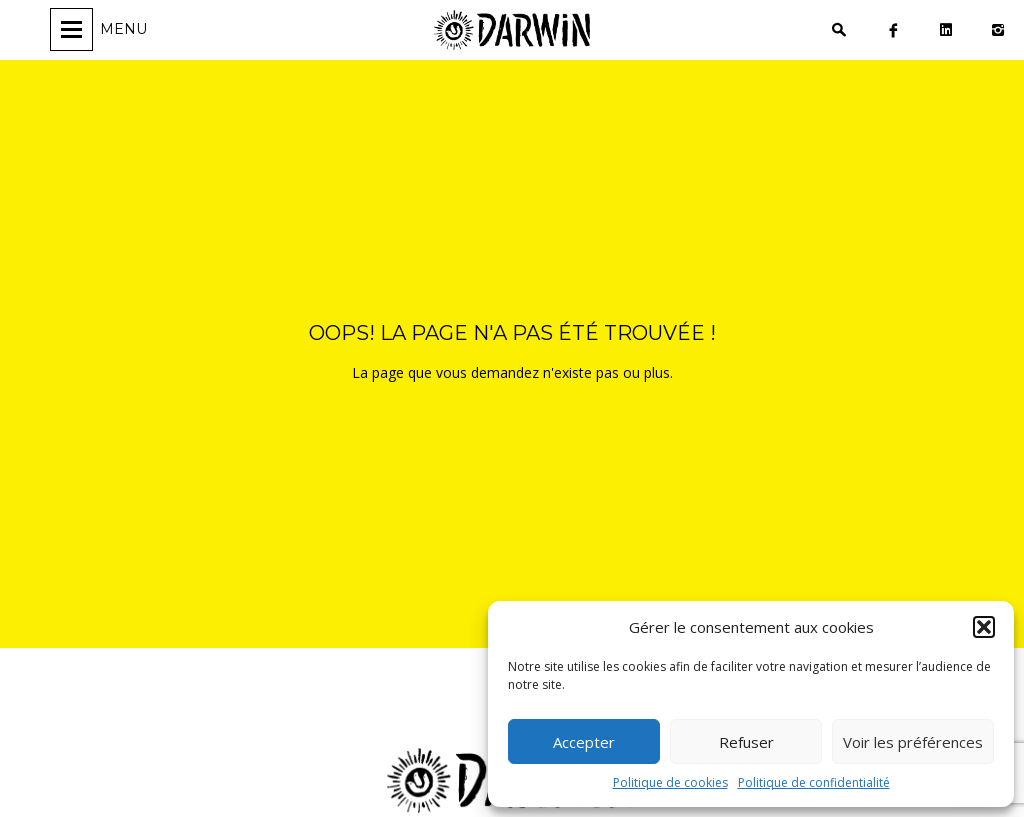  I want to click on Refuser, so click(746, 742).